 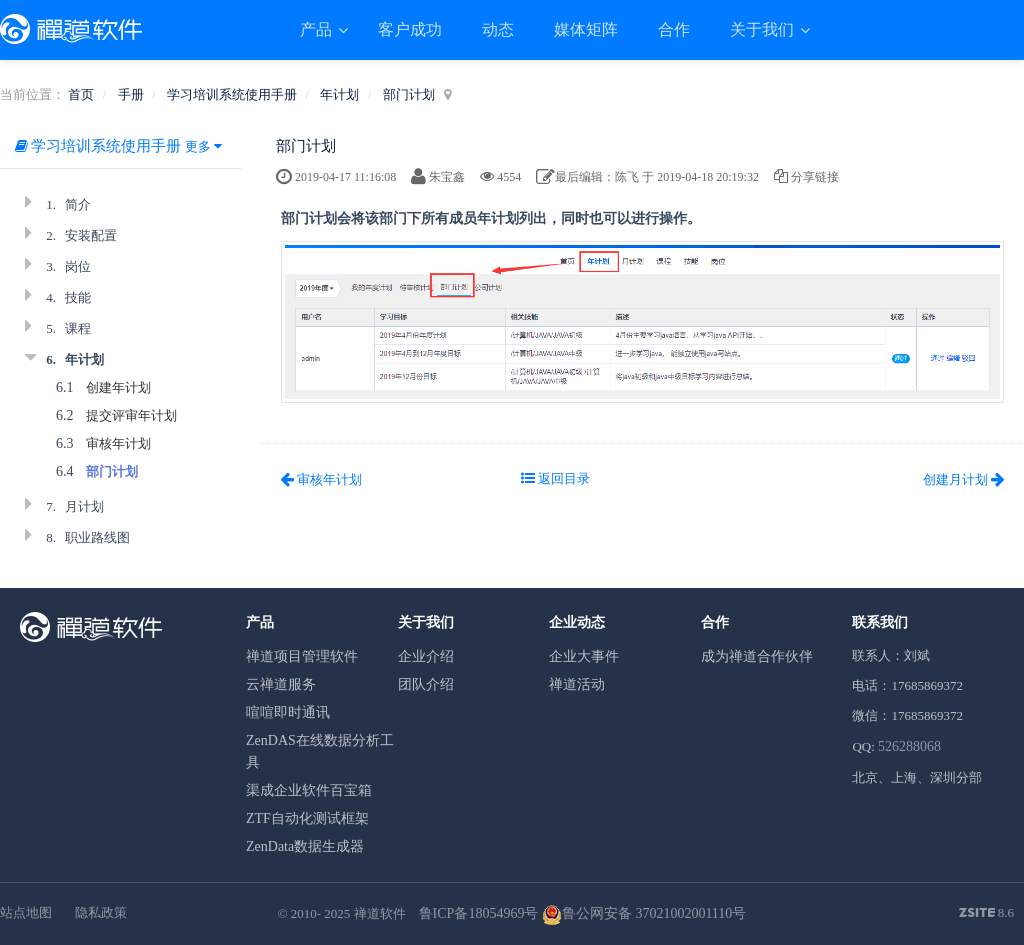 What do you see at coordinates (409, 94) in the screenshot?
I see `部门计划` at bounding box center [409, 94].